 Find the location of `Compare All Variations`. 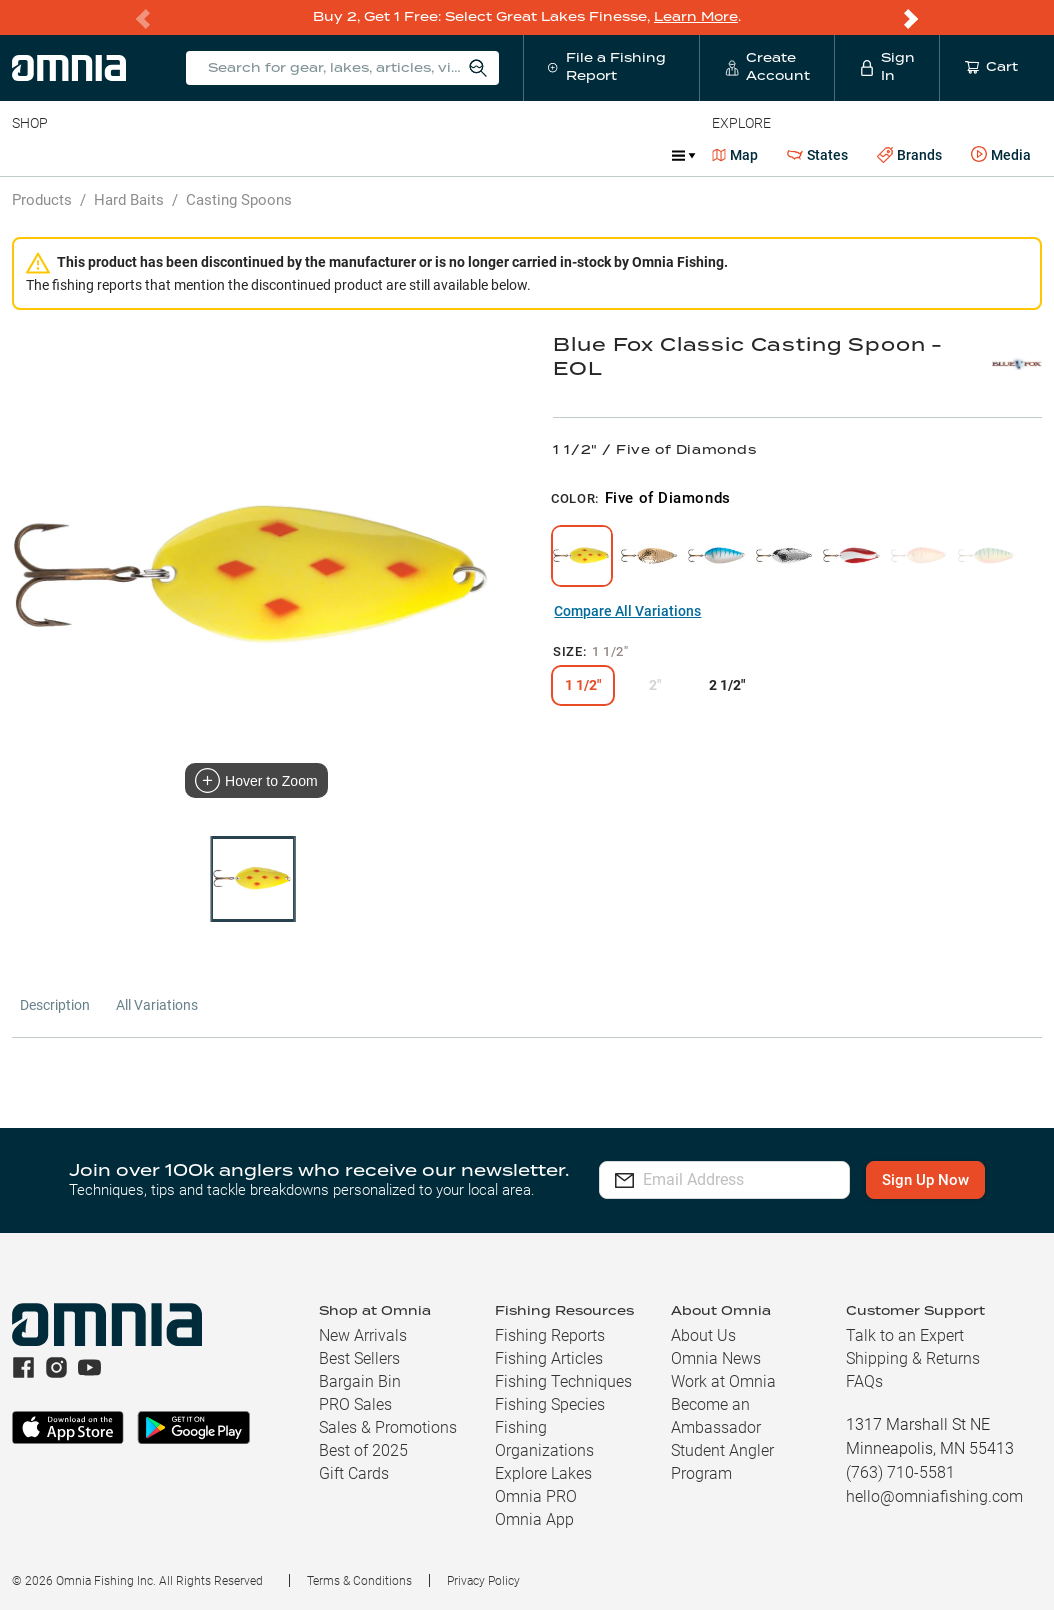

Compare All Variations is located at coordinates (627, 610).